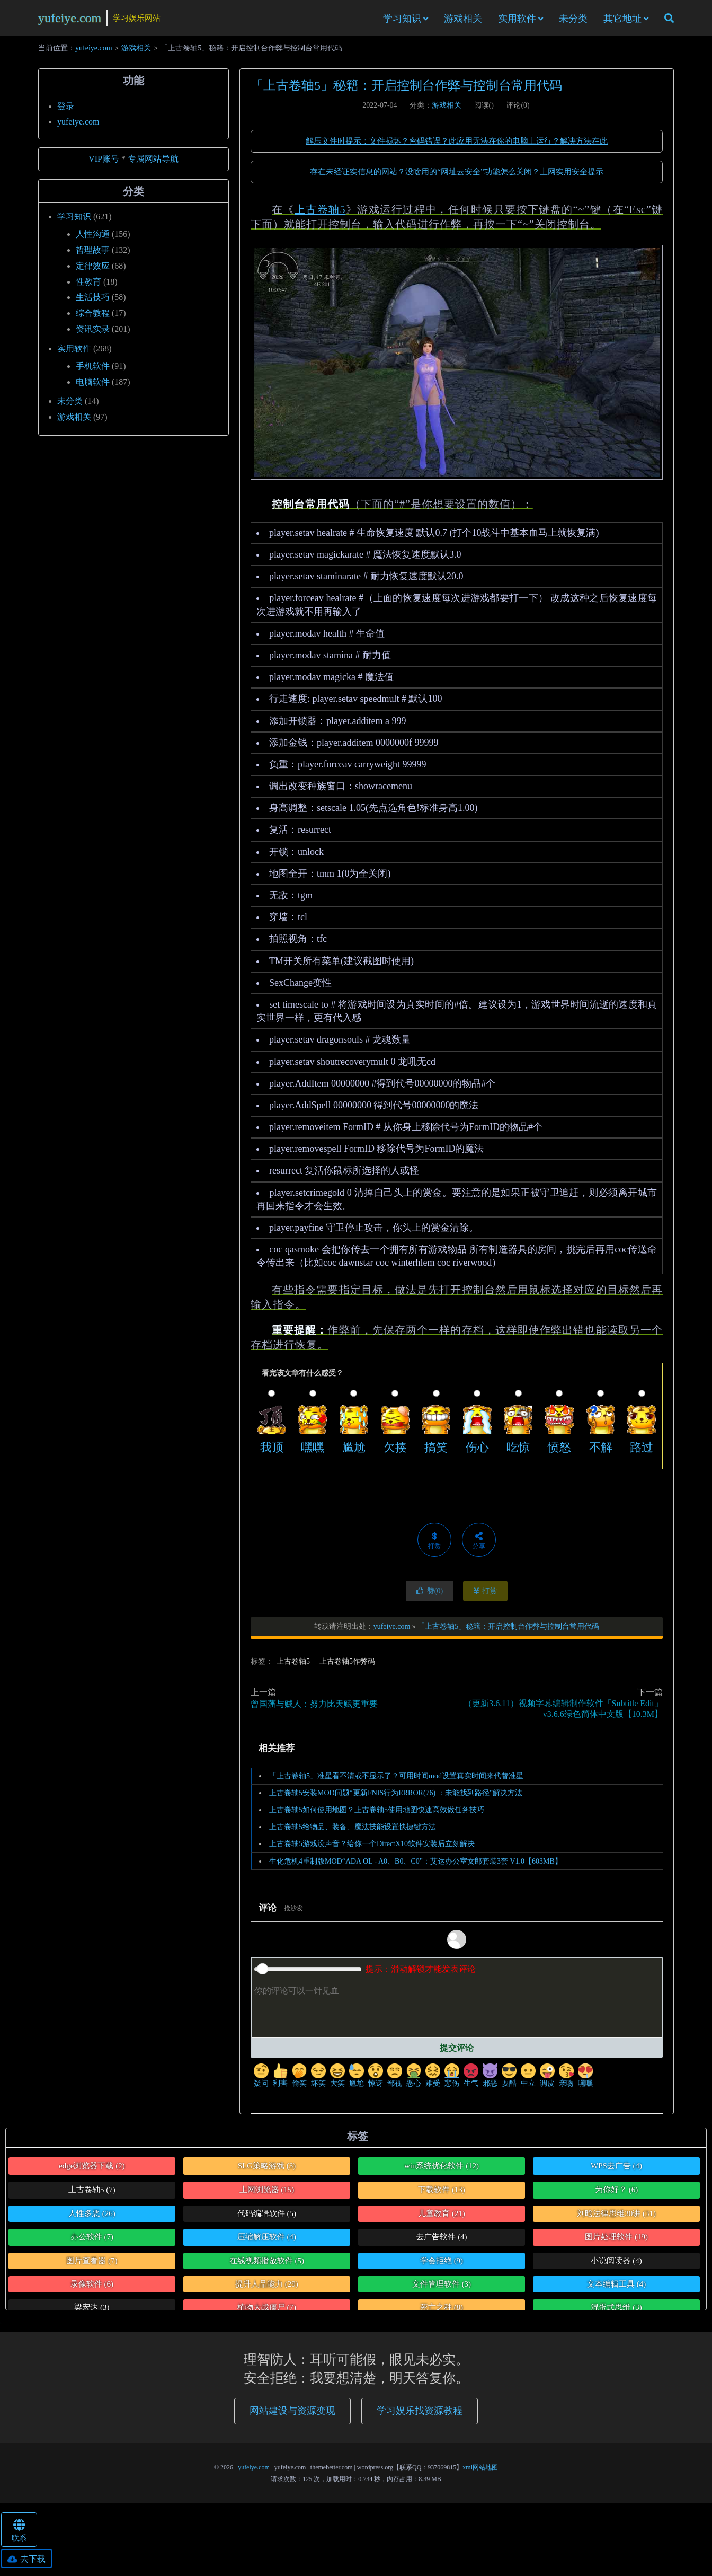 The width and height of the screenshot is (712, 2576). I want to click on 提交评论, so click(457, 2050).